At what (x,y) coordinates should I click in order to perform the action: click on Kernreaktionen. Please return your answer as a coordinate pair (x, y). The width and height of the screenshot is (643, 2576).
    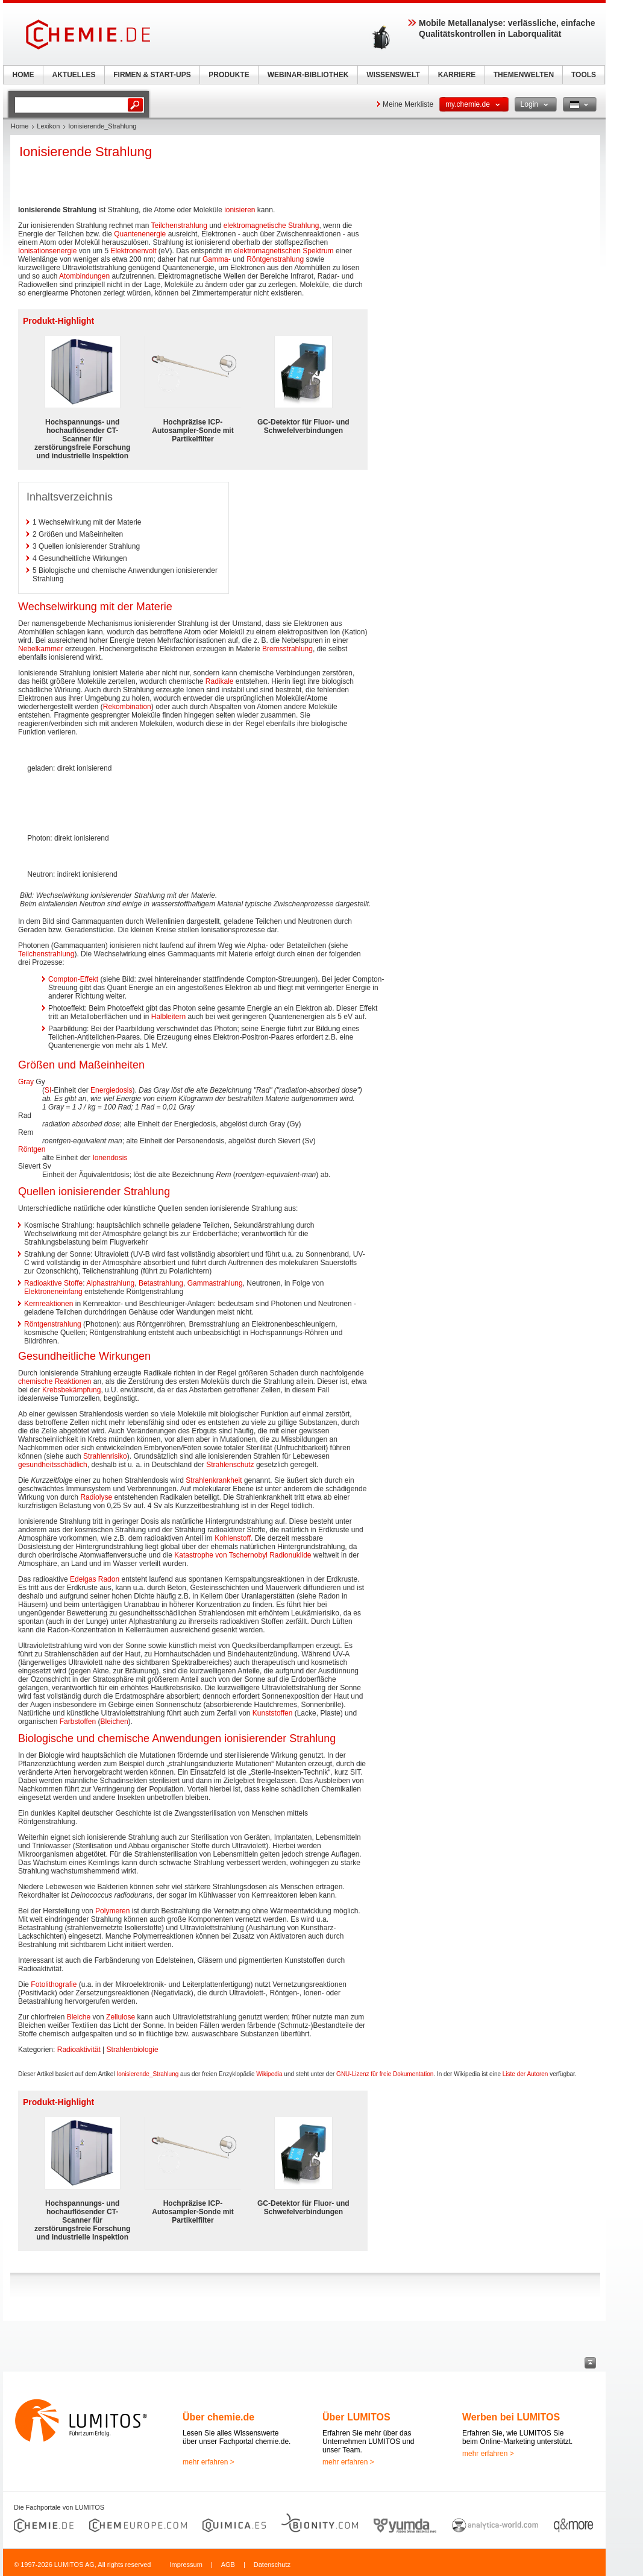
    Looking at the image, I should click on (48, 1303).